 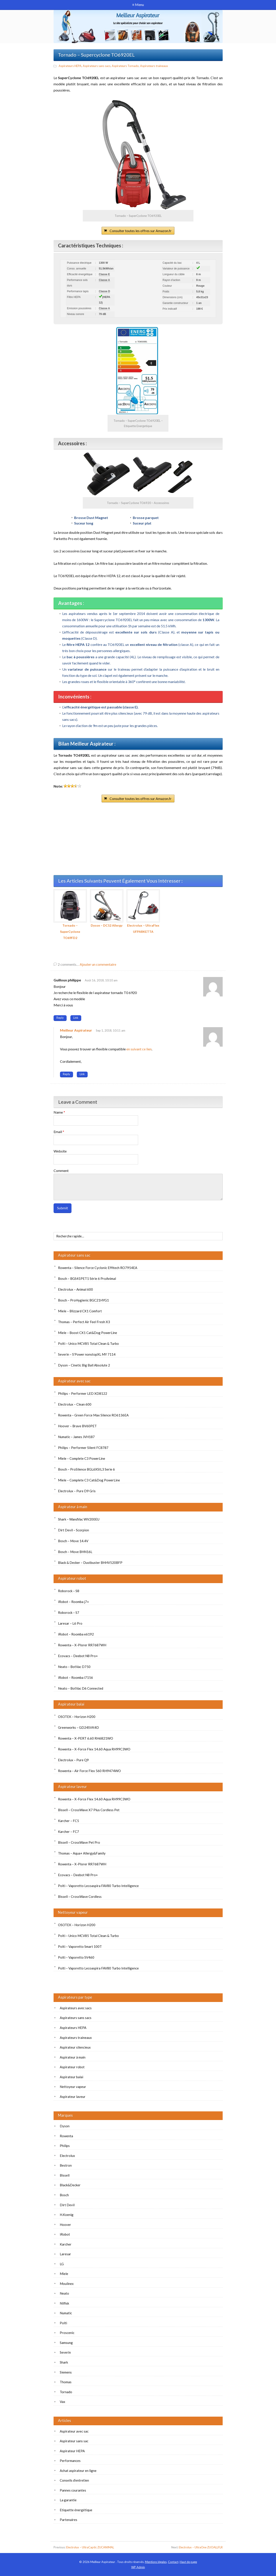 What do you see at coordinates (73, 1541) in the screenshot?
I see `Bosch – Move 14.4V` at bounding box center [73, 1541].